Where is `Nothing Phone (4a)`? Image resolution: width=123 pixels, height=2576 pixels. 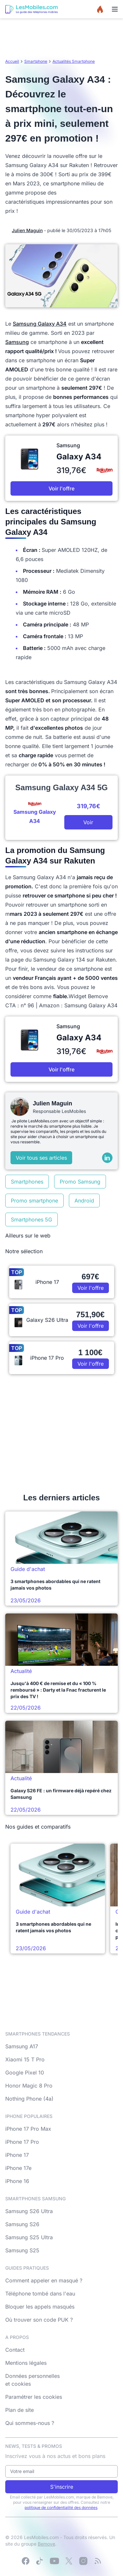 Nothing Phone (4a) is located at coordinates (29, 2098).